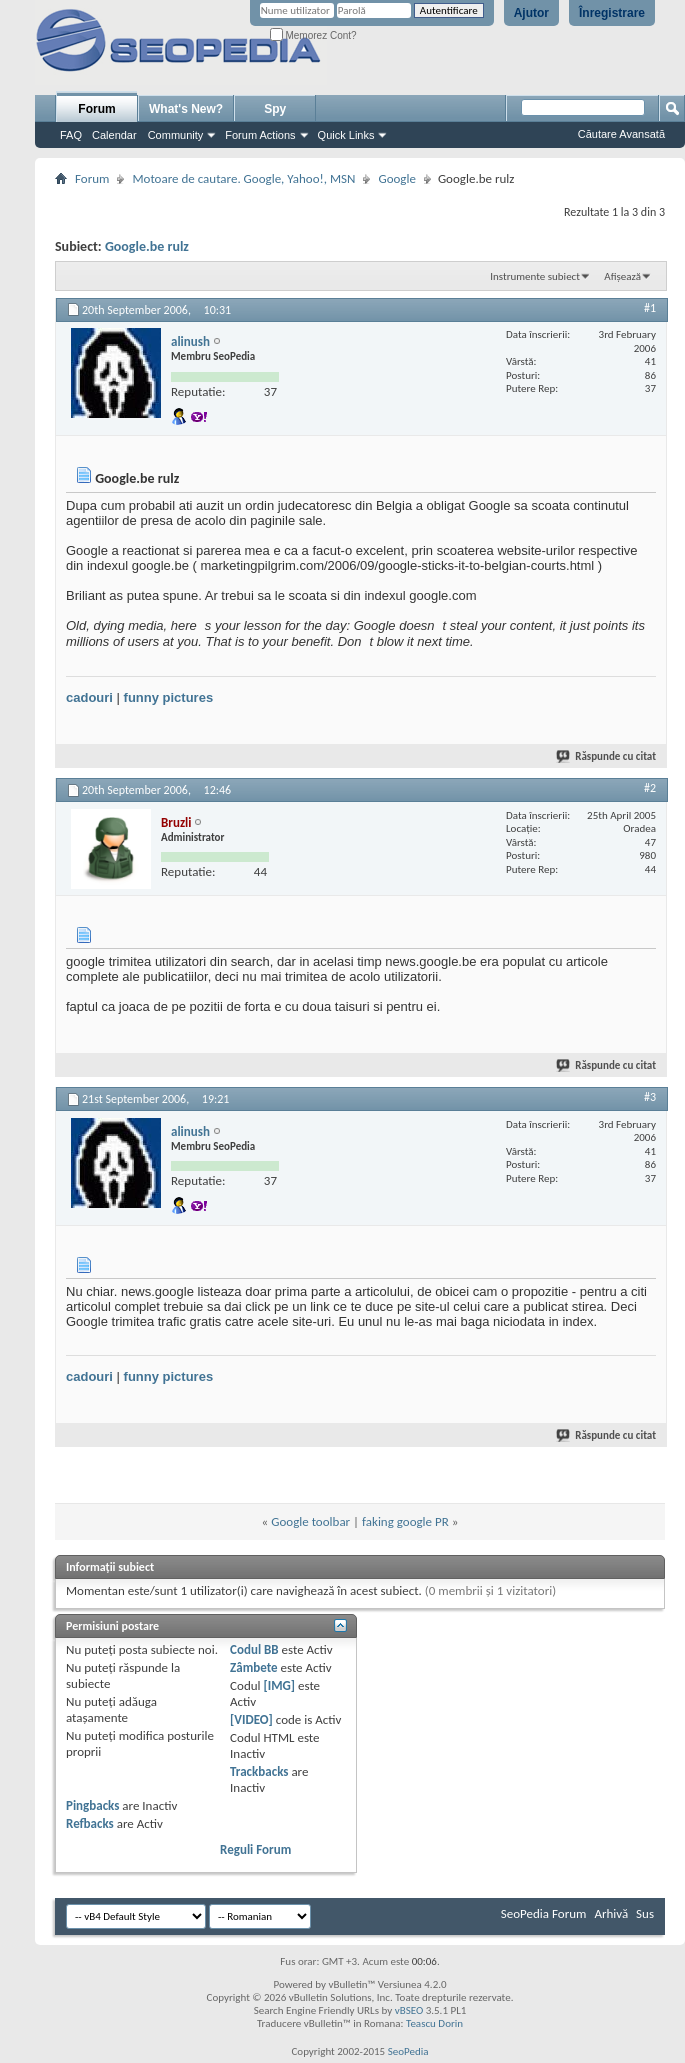 Image resolution: width=685 pixels, height=2063 pixels. I want to click on Instrumente subiect, so click(535, 276).